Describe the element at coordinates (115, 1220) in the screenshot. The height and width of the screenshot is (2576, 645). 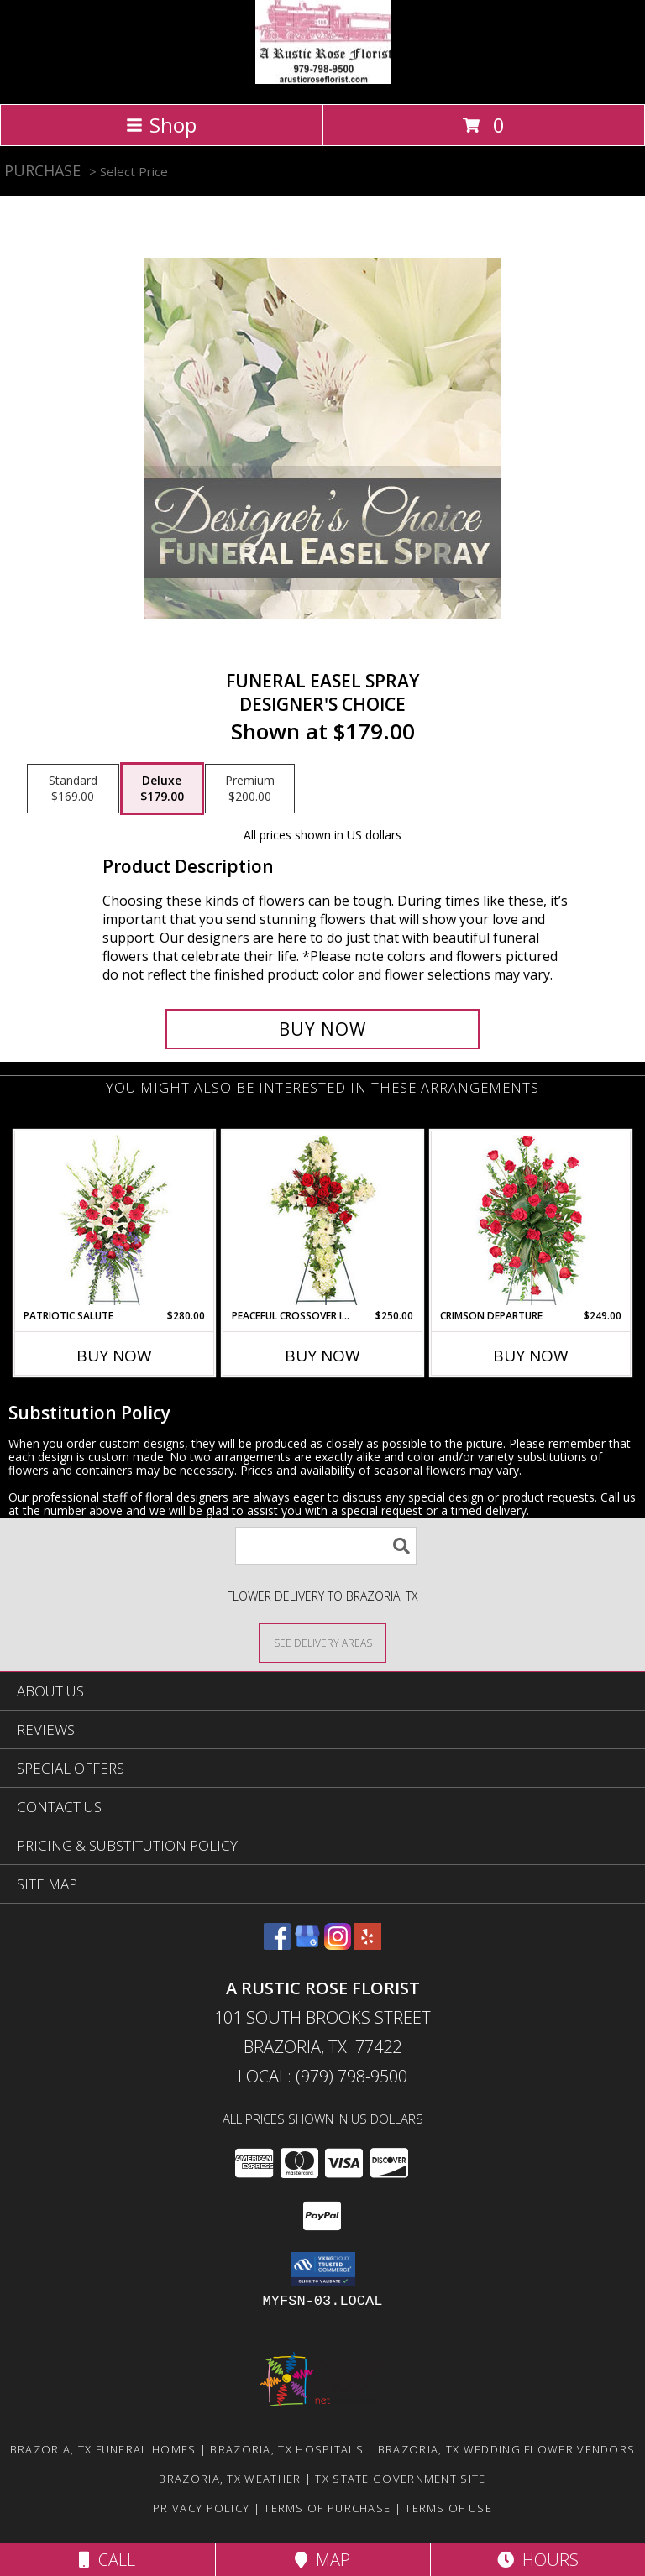
I see `[View Patriotic Salute Standing Spray Info]` at that location.